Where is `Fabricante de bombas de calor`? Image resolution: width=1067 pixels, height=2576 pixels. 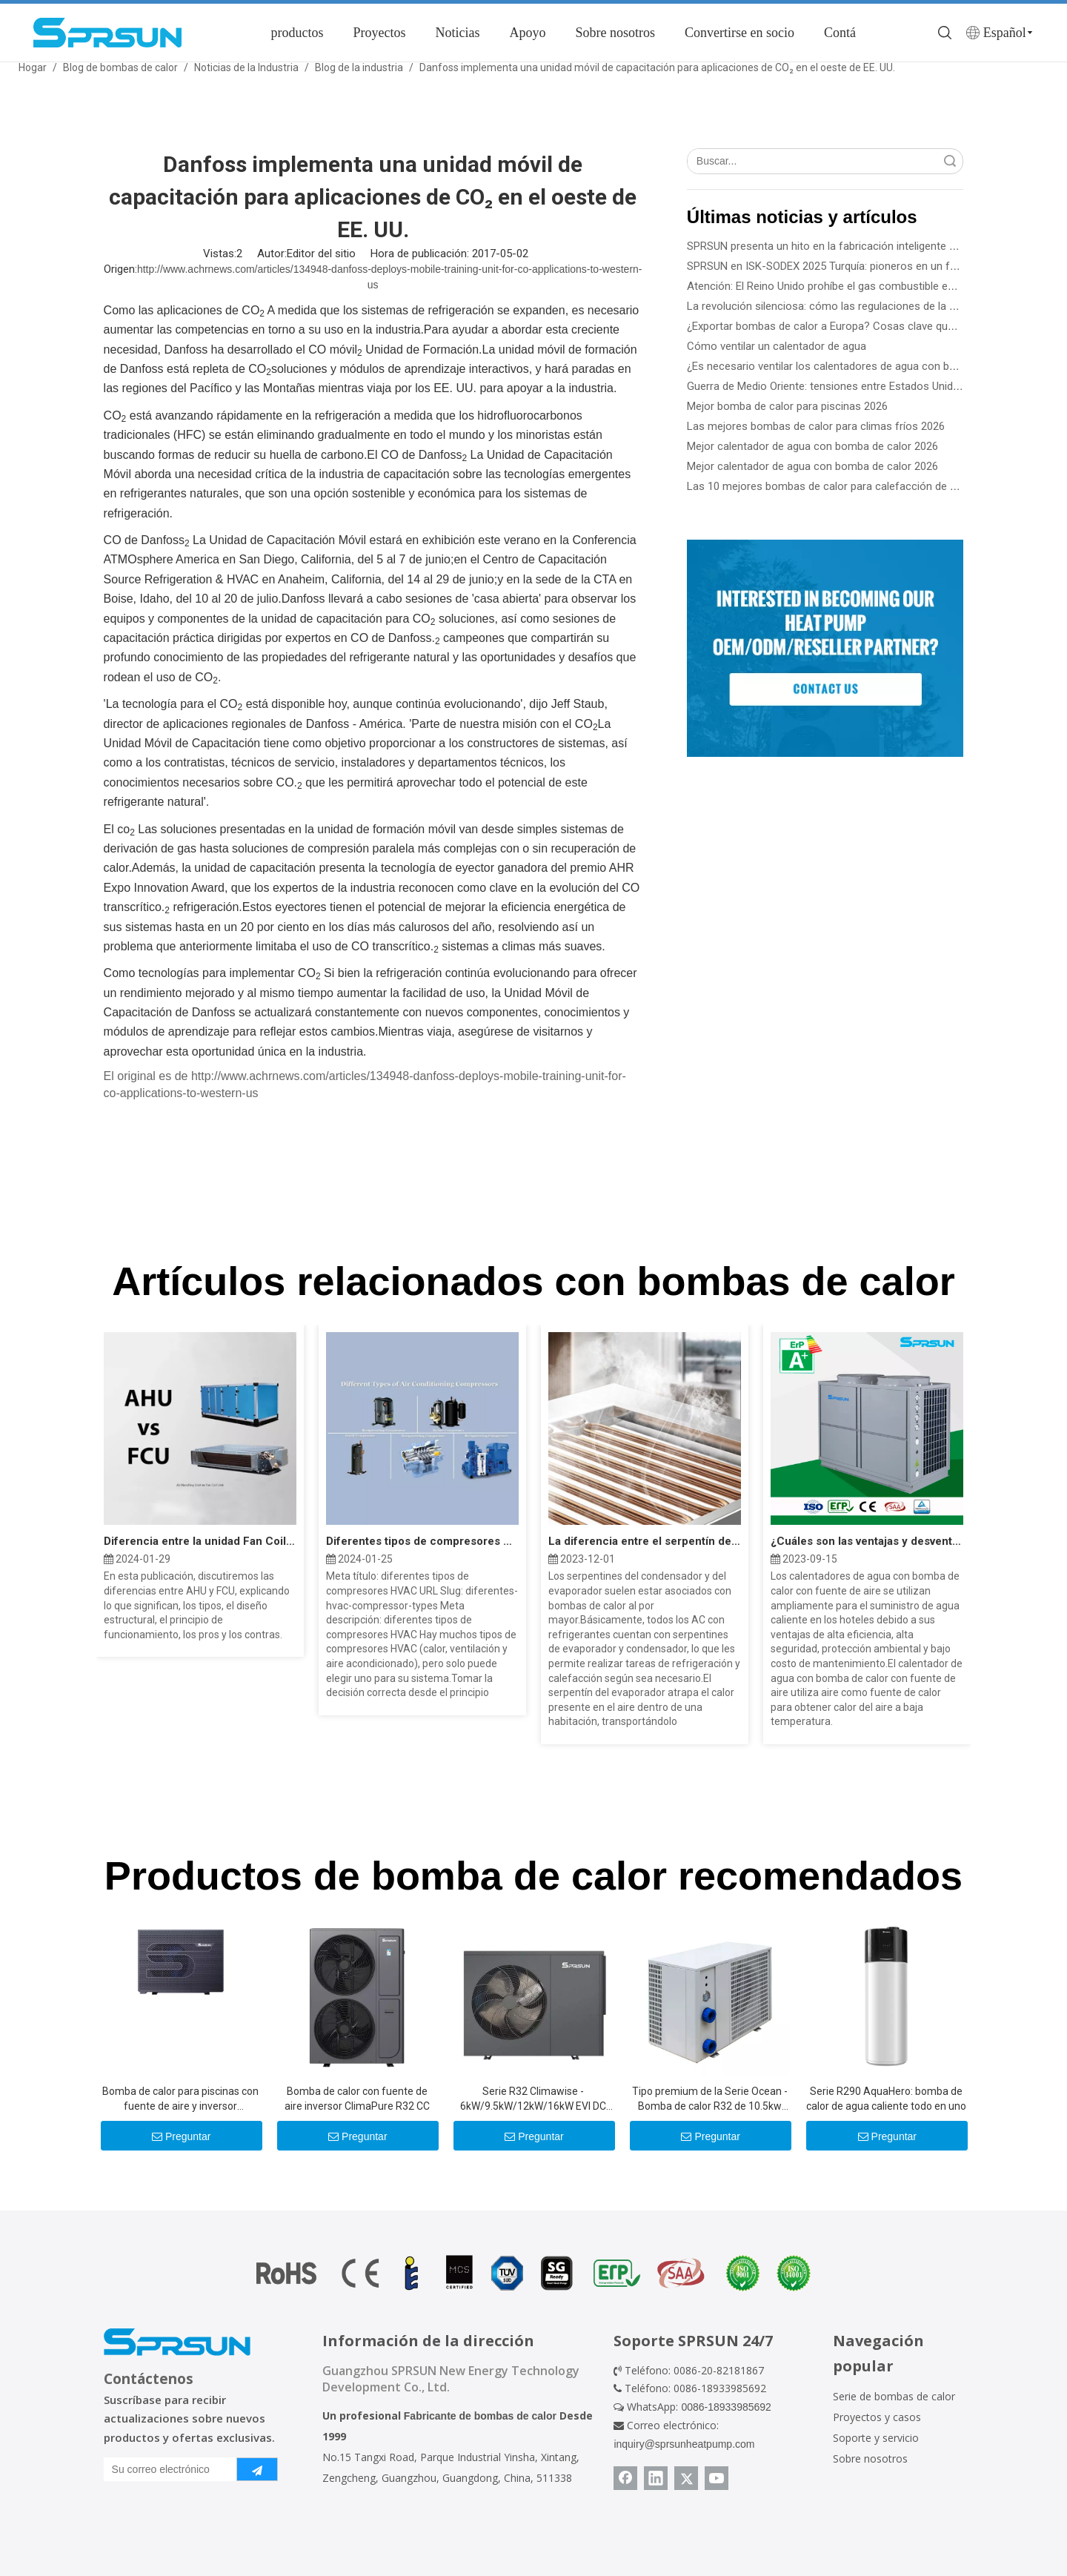
Fabricante de bombas de calor is located at coordinates (480, 2416).